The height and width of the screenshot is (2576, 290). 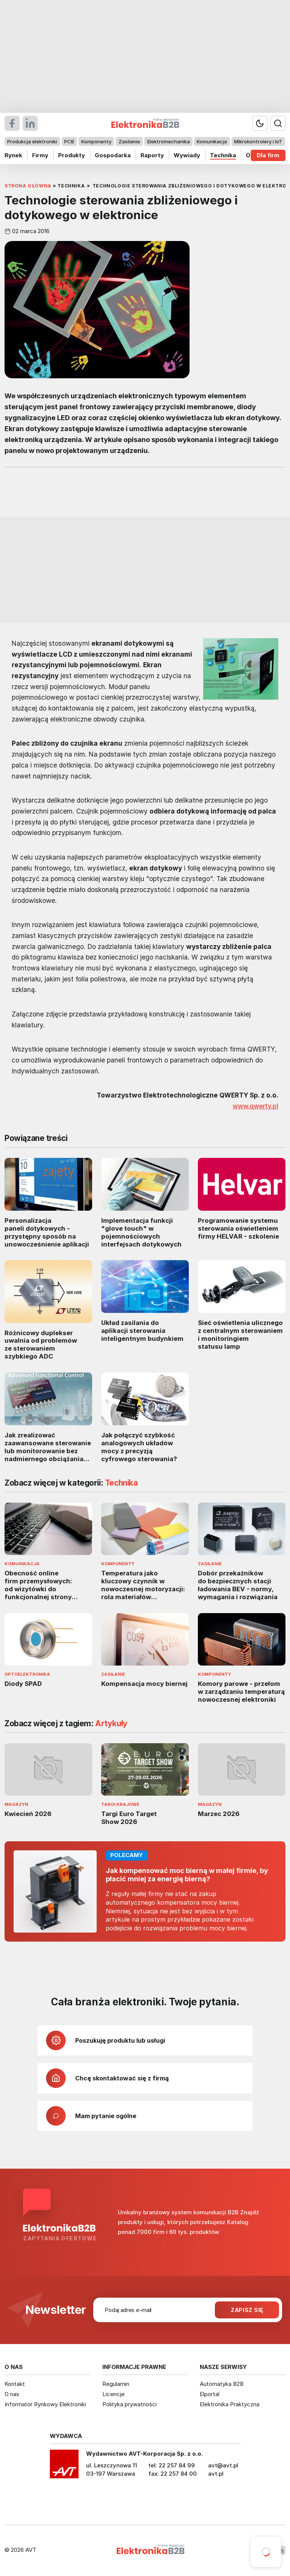 I want to click on Komunikacja, so click(x=212, y=141).